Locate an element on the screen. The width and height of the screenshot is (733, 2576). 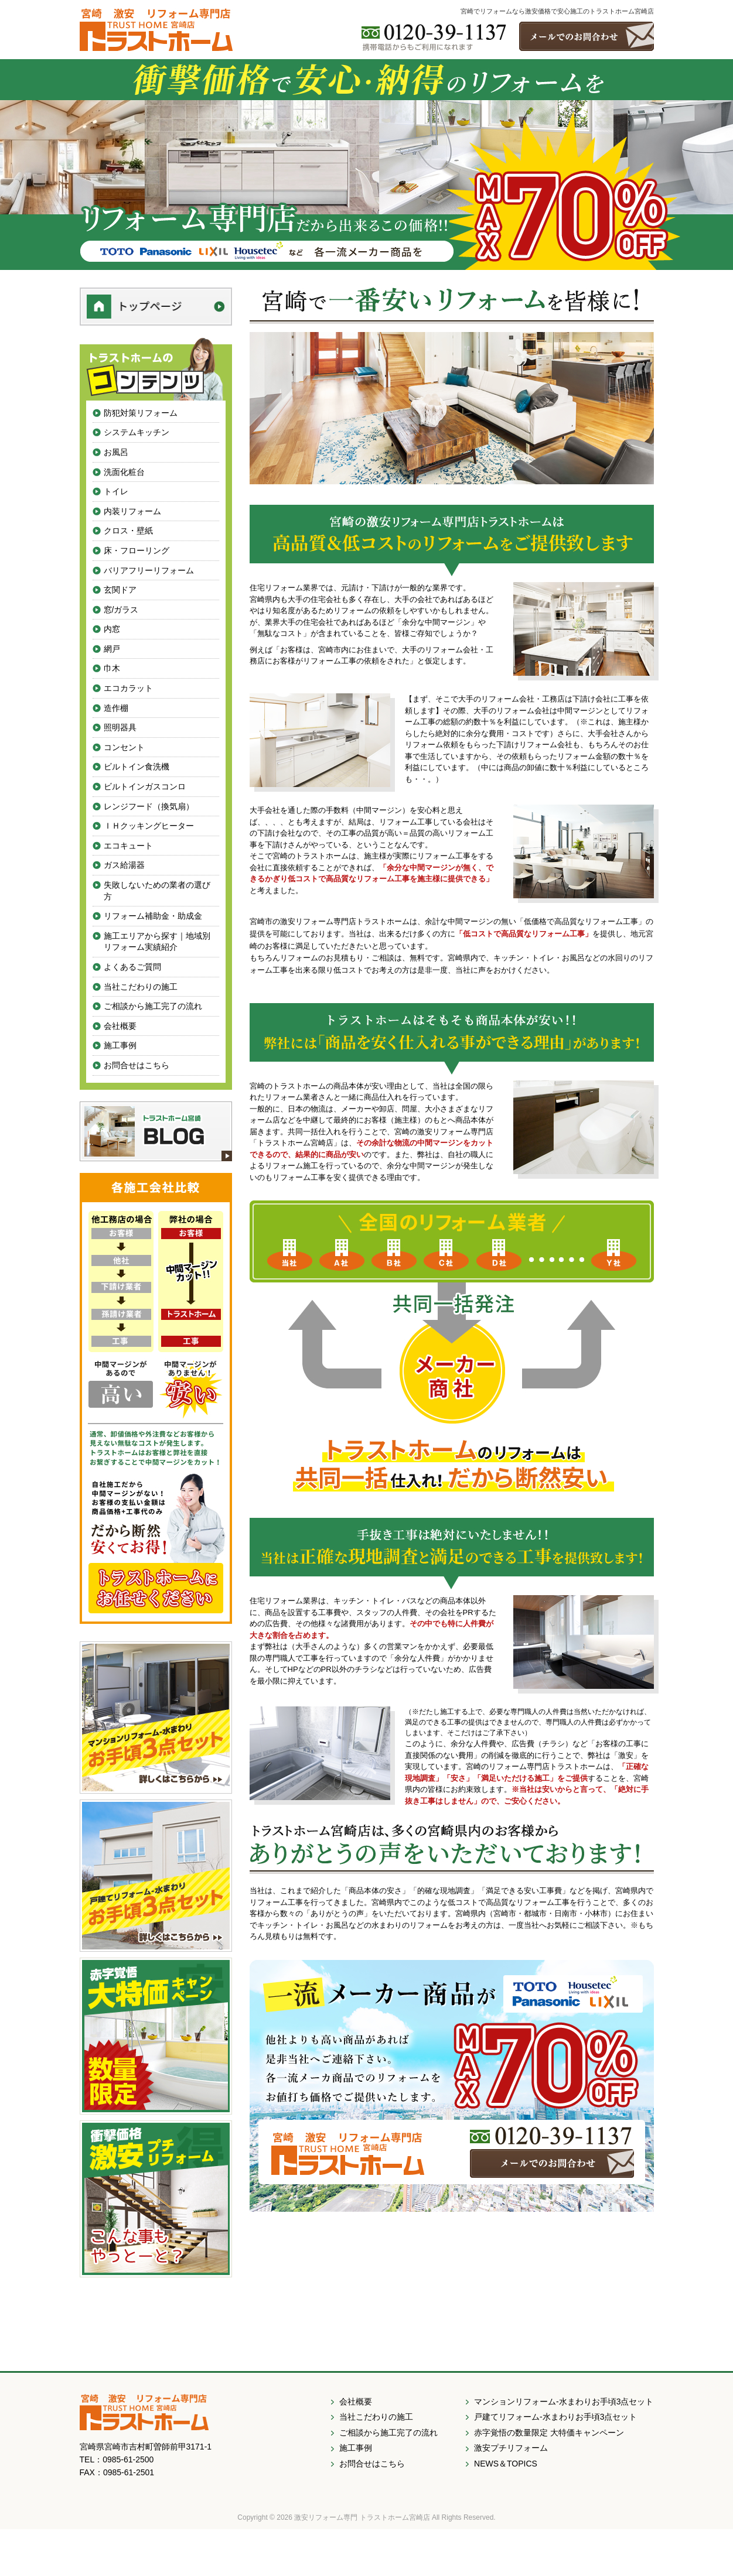
戸建てリフォーム-水まわりお手頃3点セット is located at coordinates (555, 2416).